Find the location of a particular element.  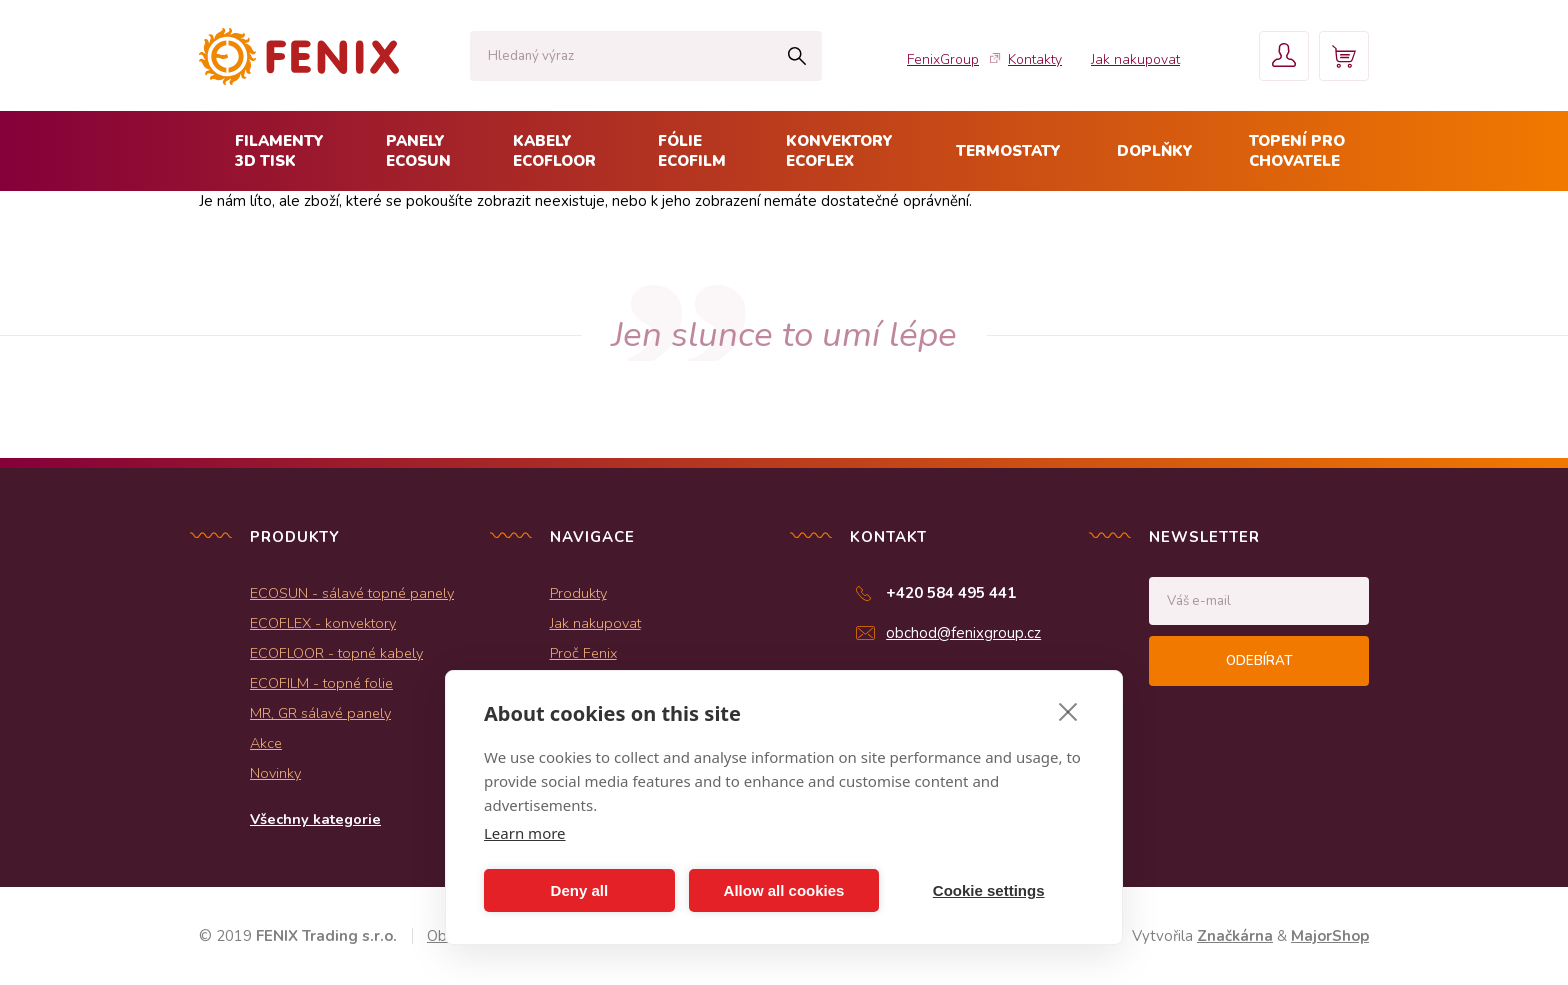

Produkty is located at coordinates (578, 593).